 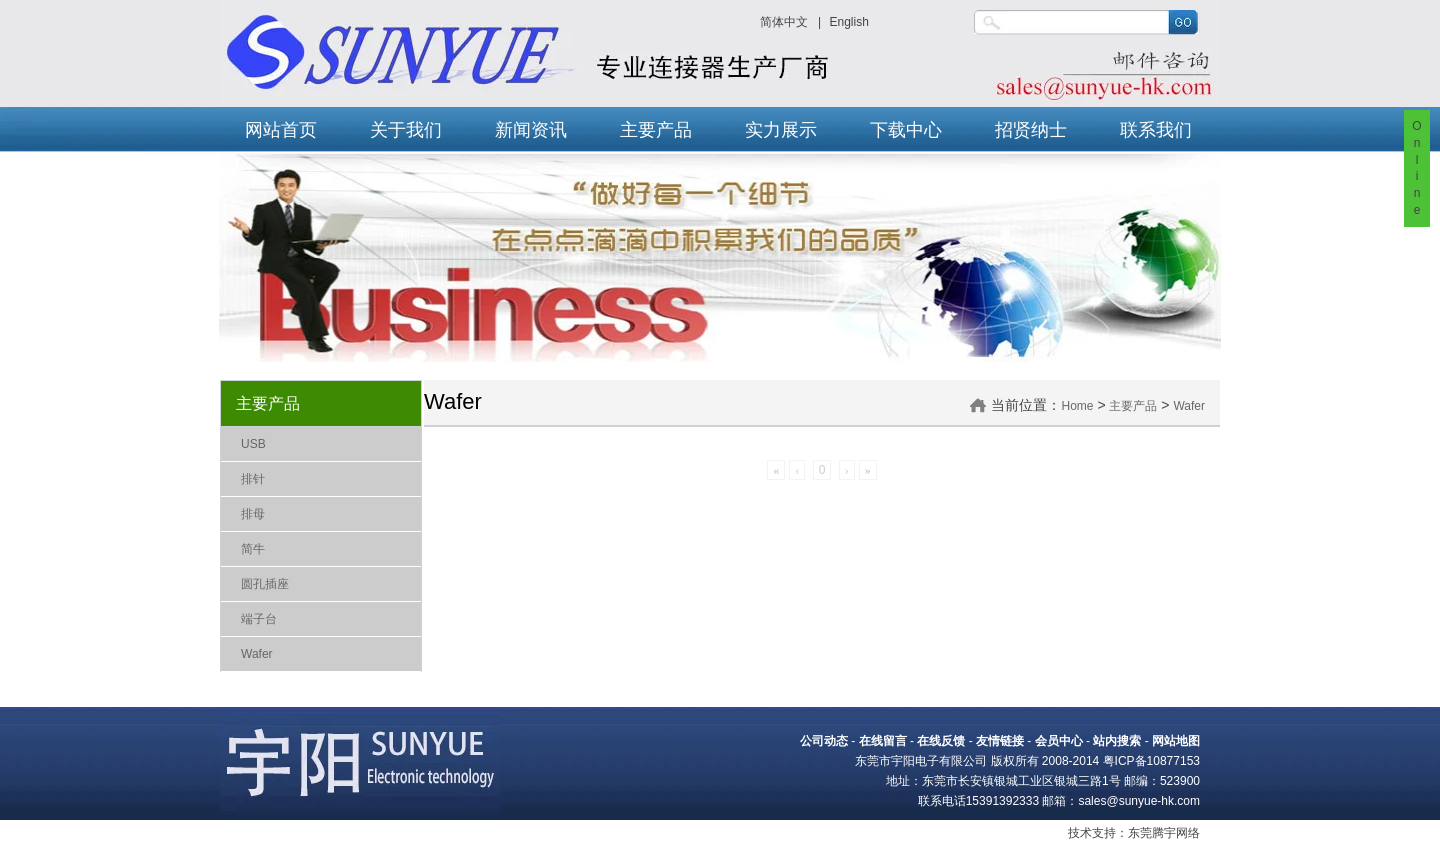 I want to click on 端子台, so click(x=259, y=619).